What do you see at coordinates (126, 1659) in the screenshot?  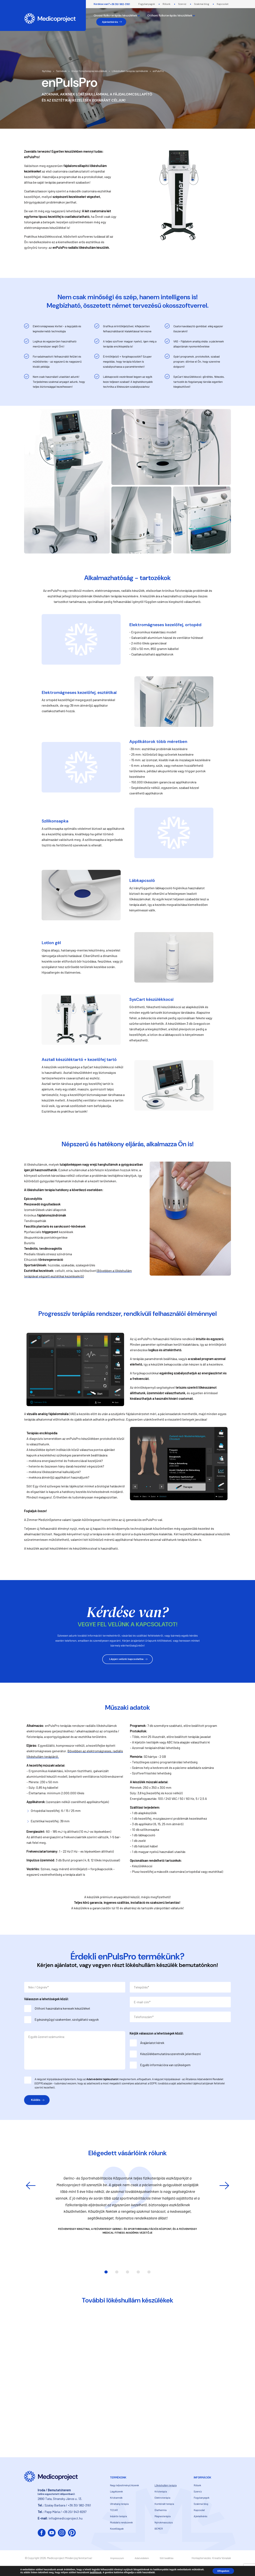 I see `Lépjen velünk kapcsolatba` at bounding box center [126, 1659].